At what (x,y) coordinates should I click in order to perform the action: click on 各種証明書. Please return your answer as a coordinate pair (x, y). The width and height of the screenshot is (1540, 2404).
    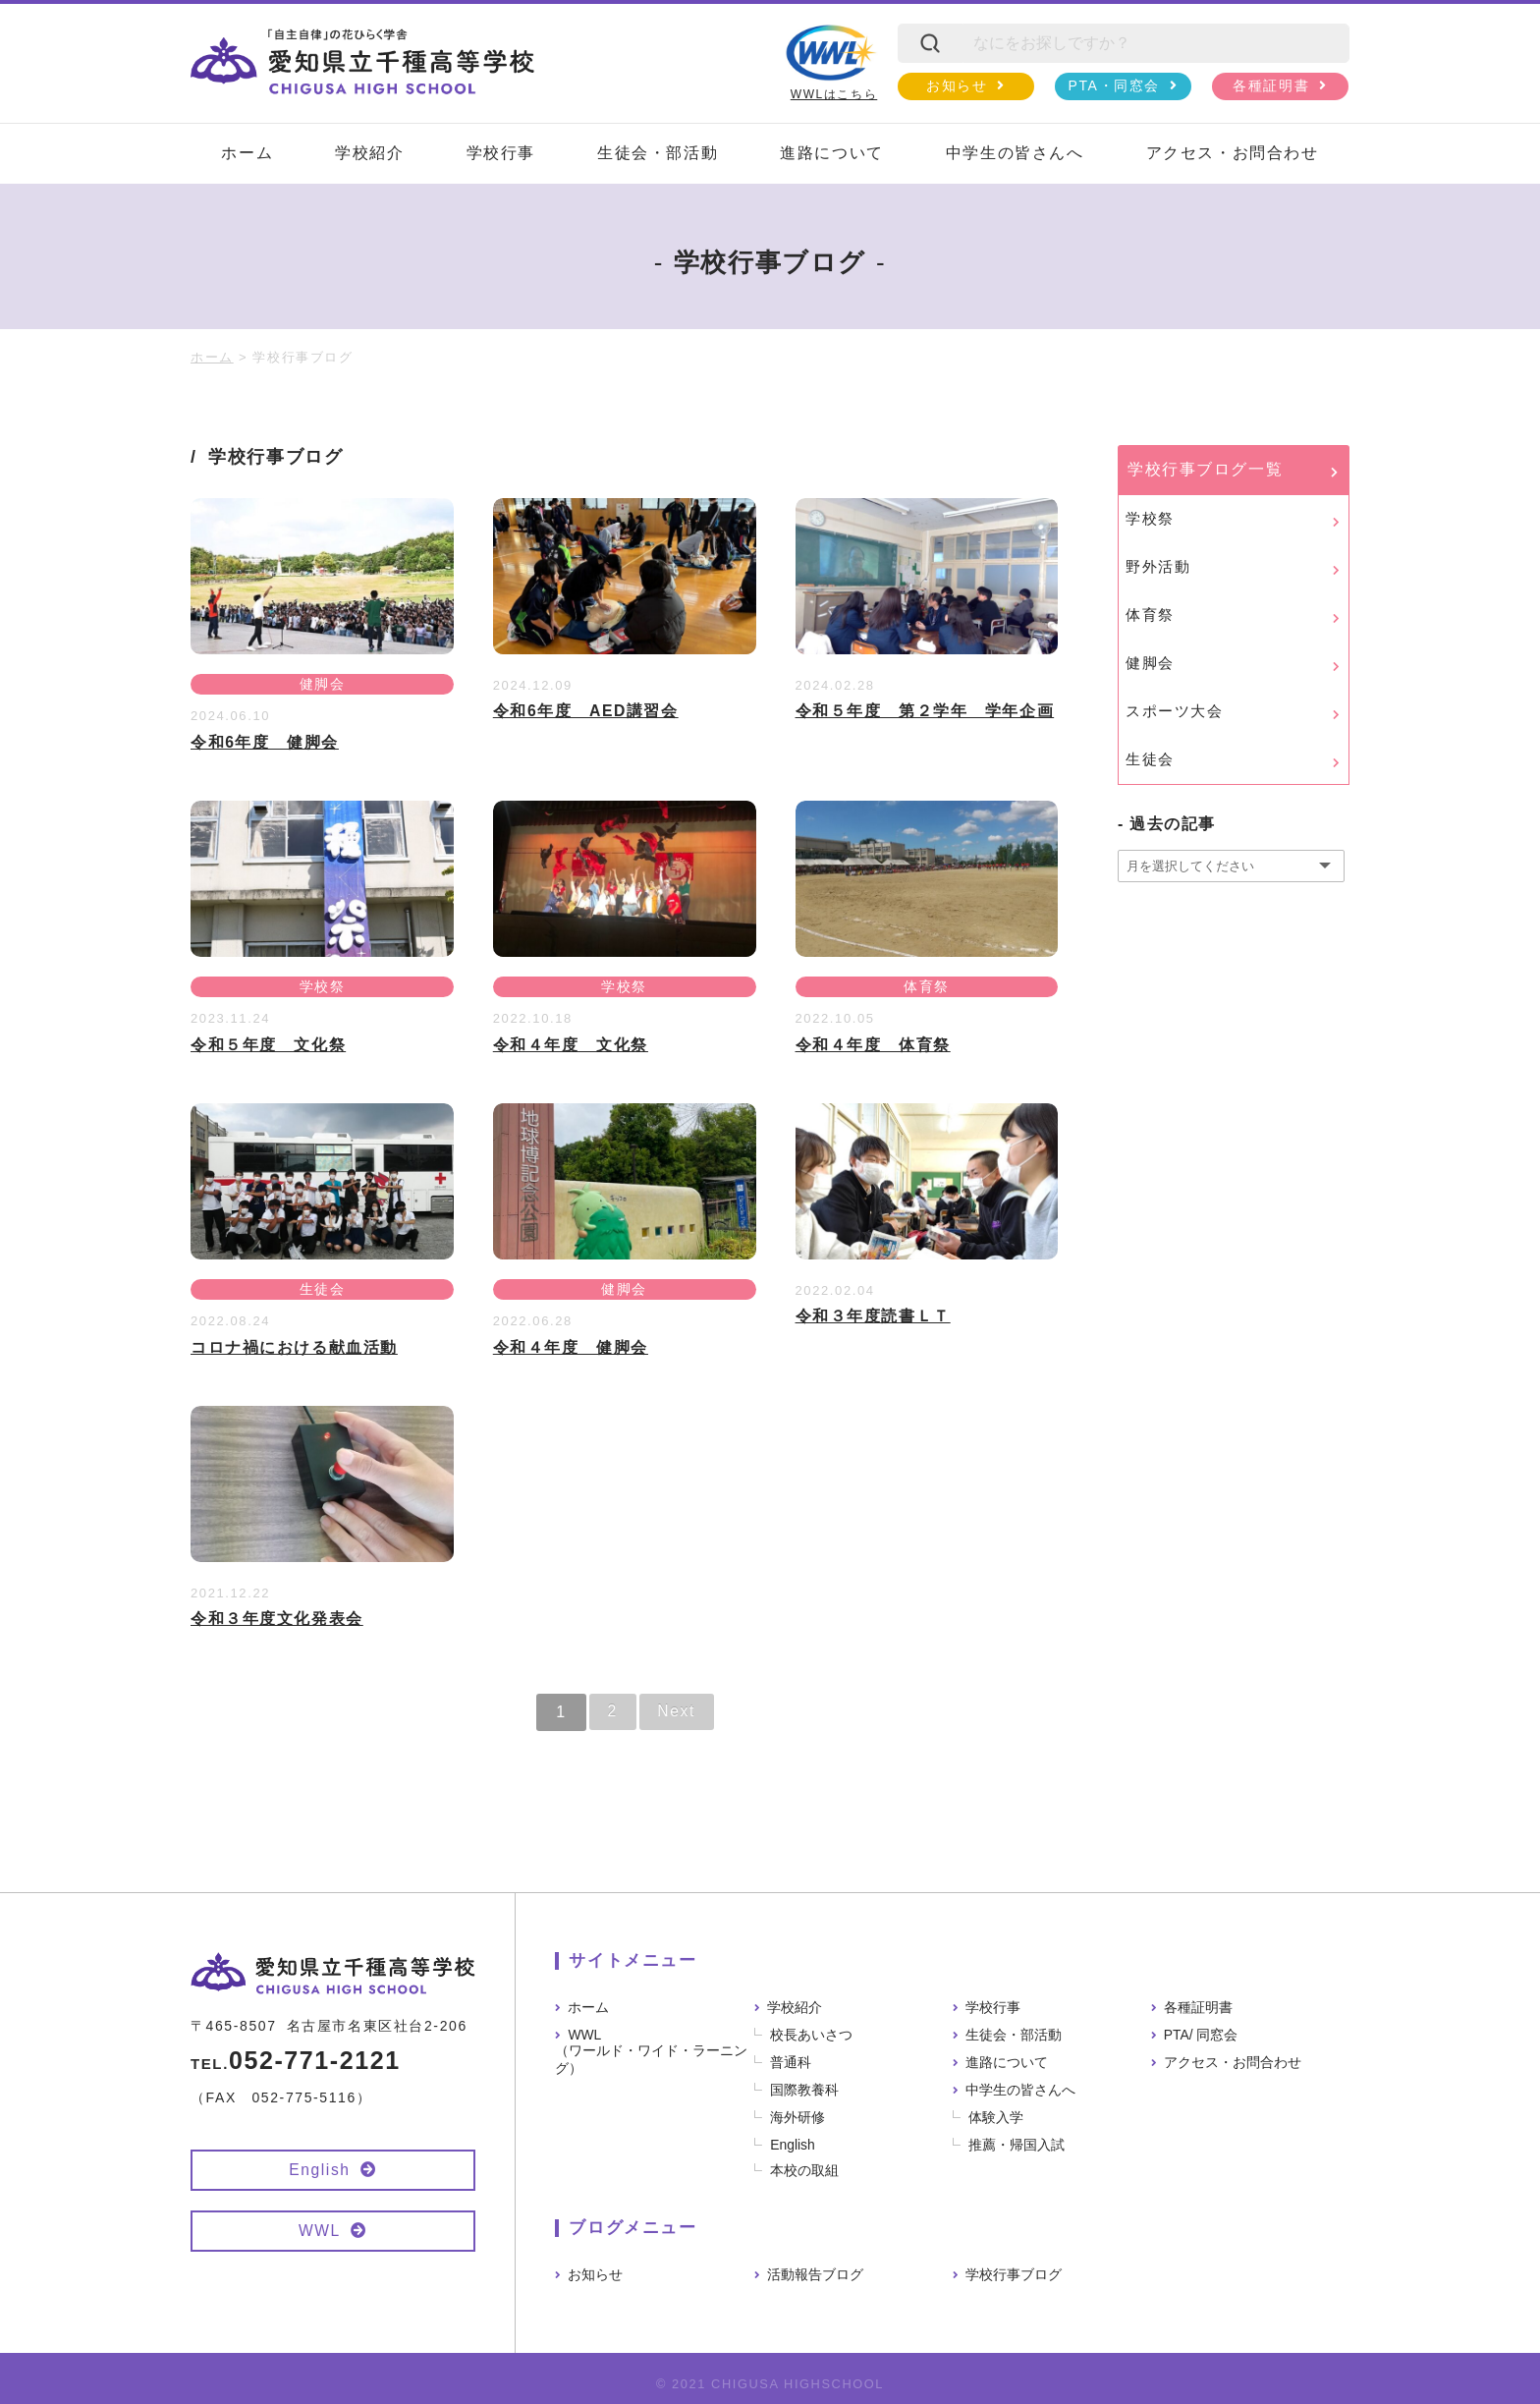
    Looking at the image, I should click on (1271, 85).